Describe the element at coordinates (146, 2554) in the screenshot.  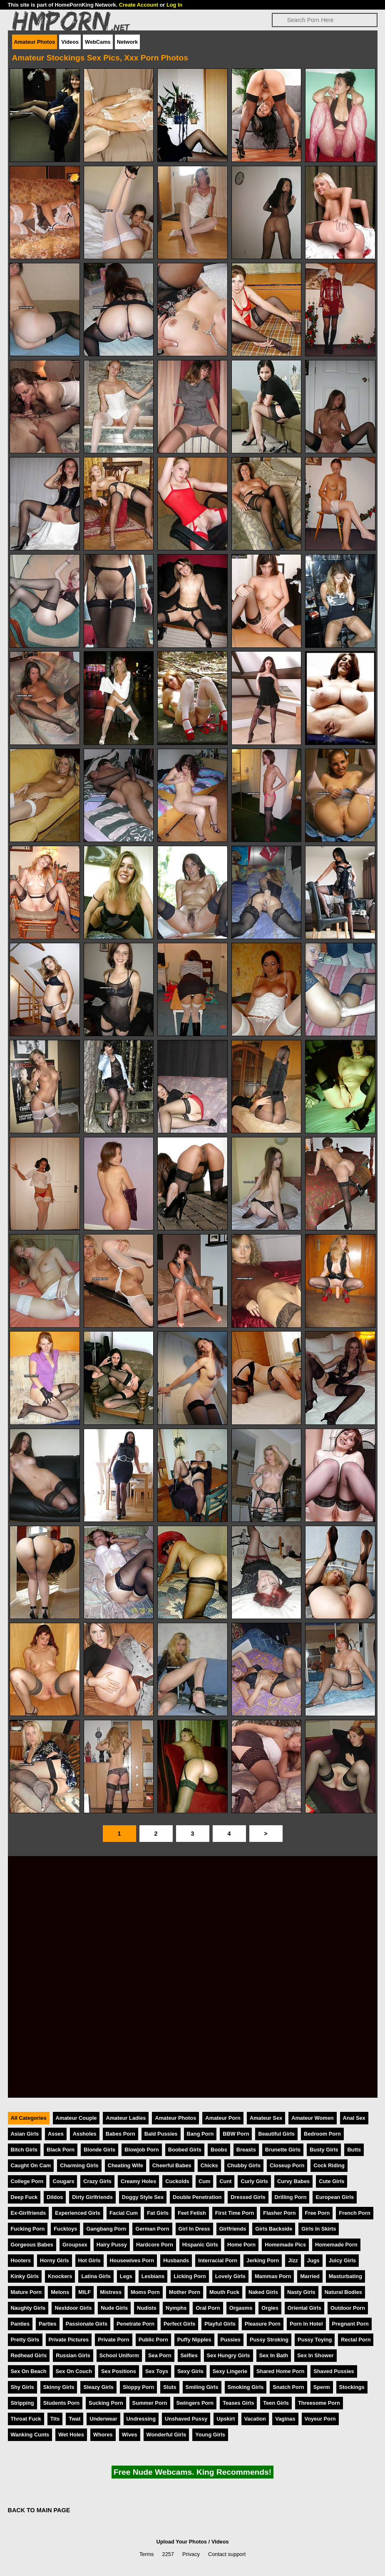
I see `Terms` at that location.